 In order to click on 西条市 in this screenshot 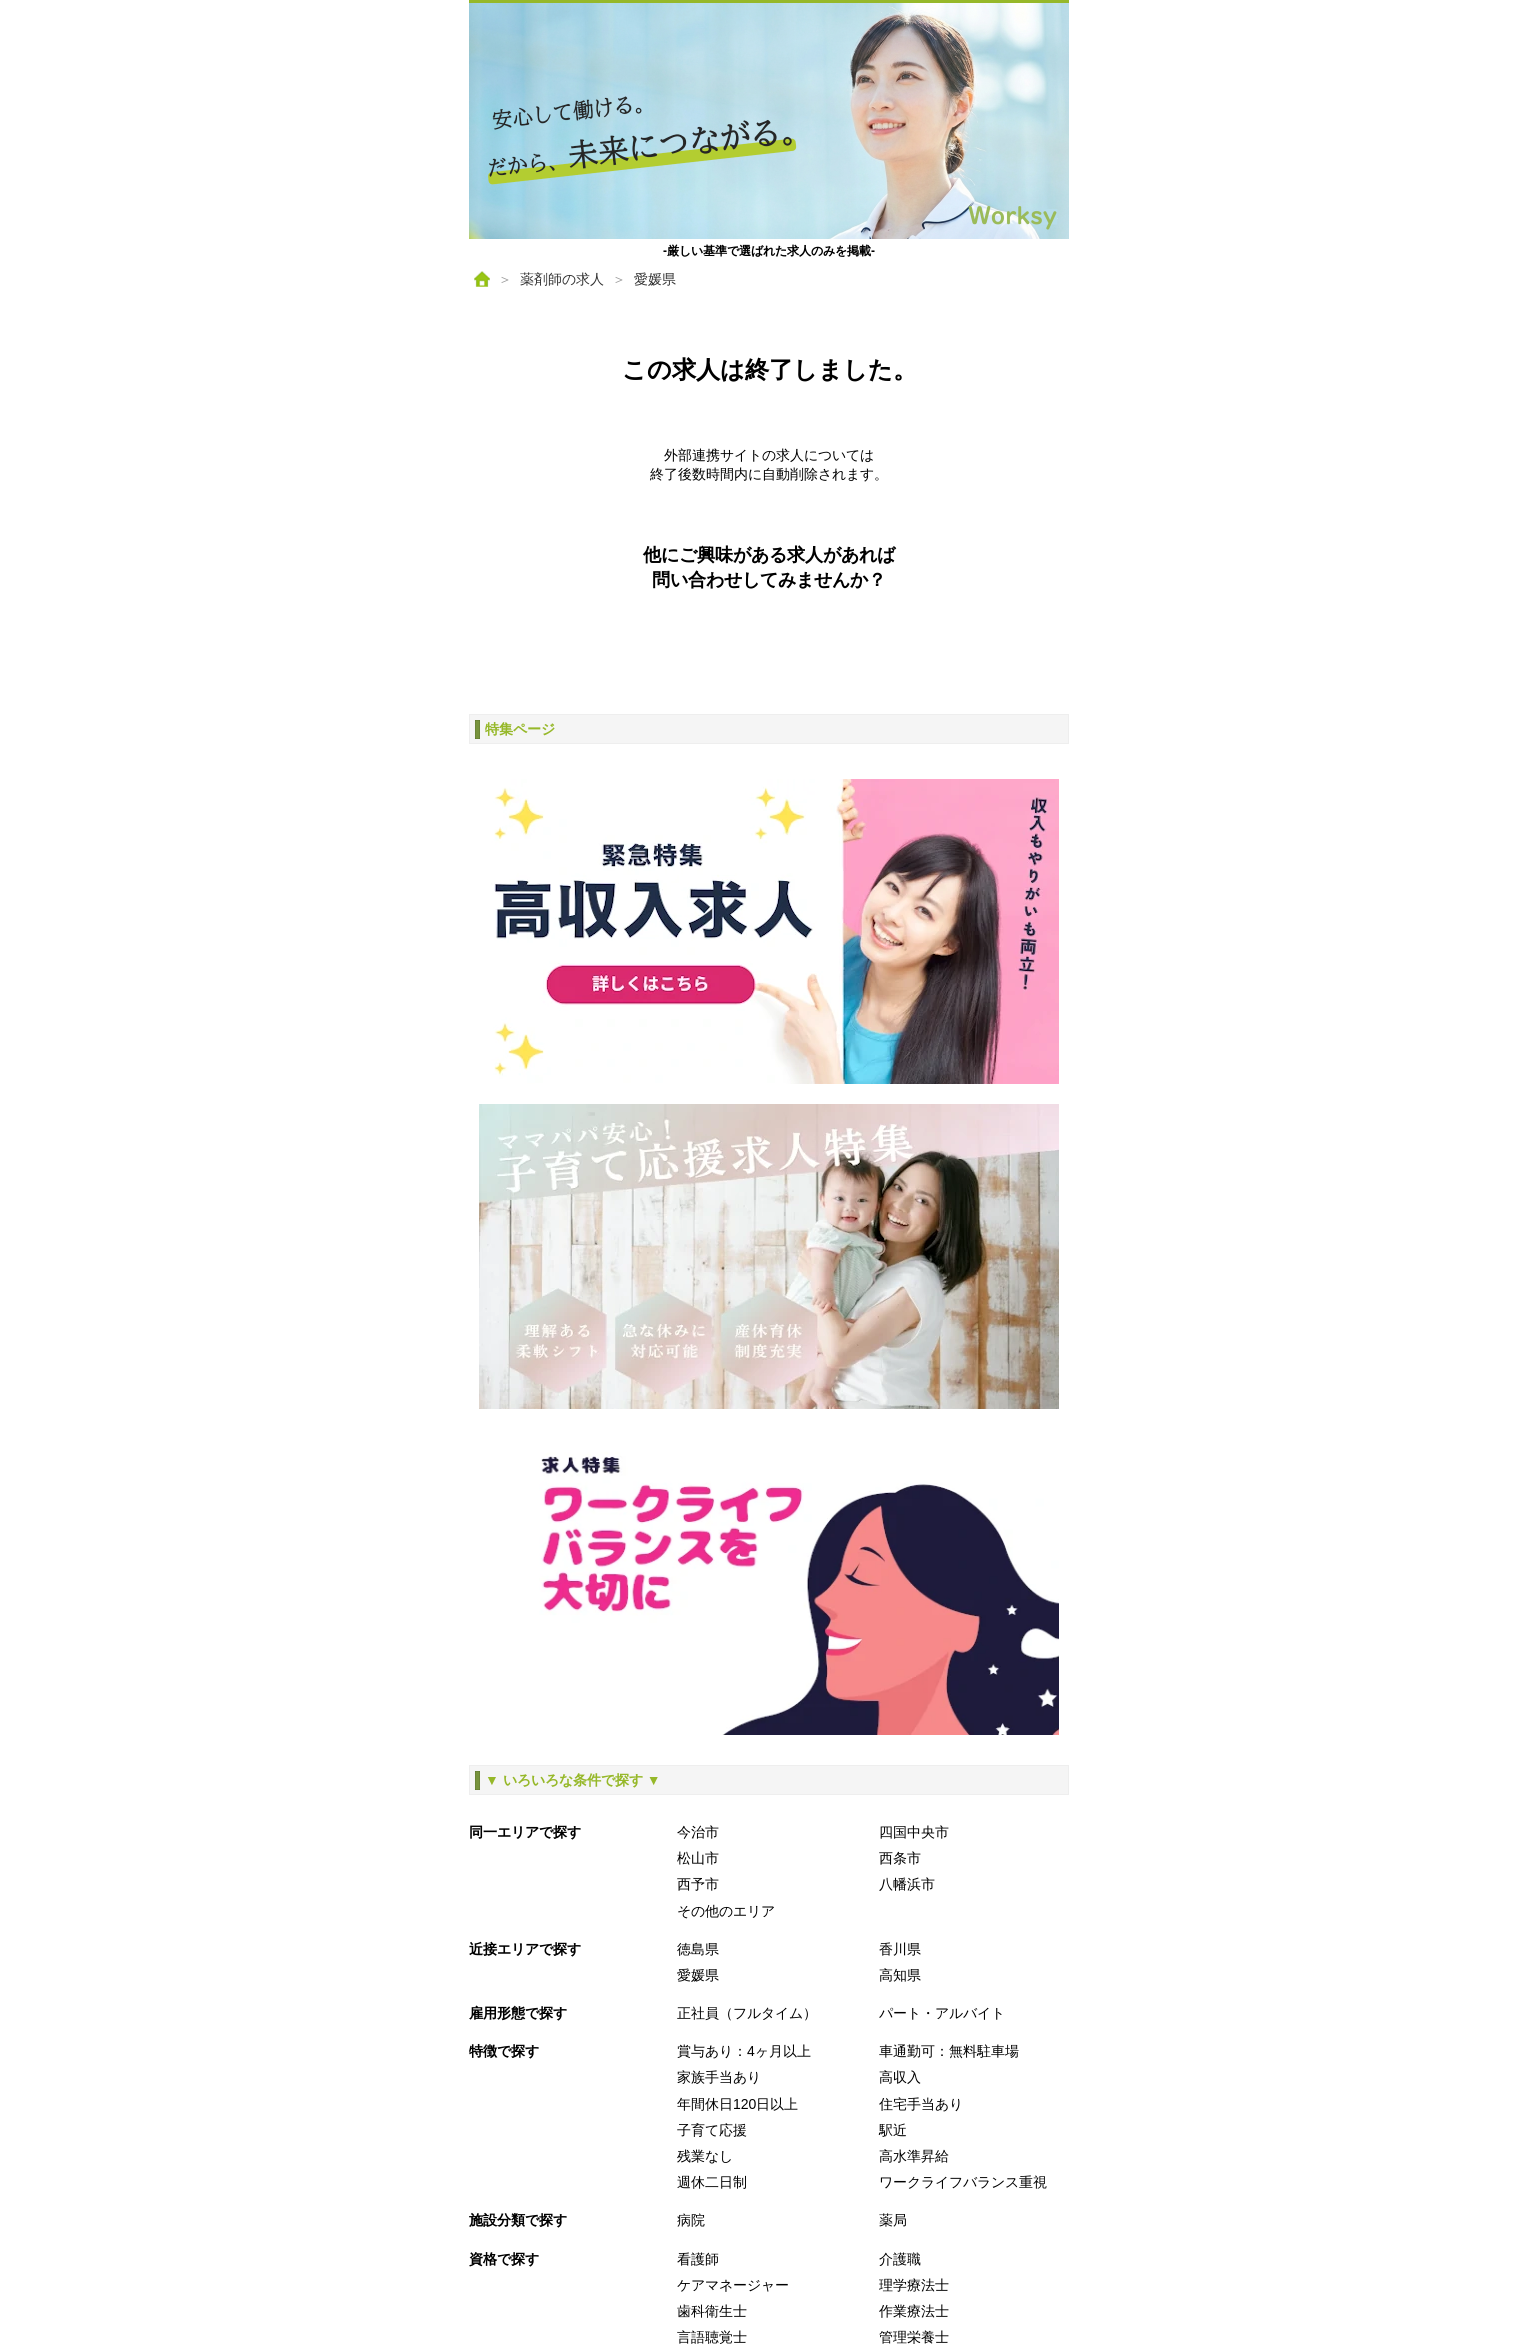, I will do `click(900, 1858)`.